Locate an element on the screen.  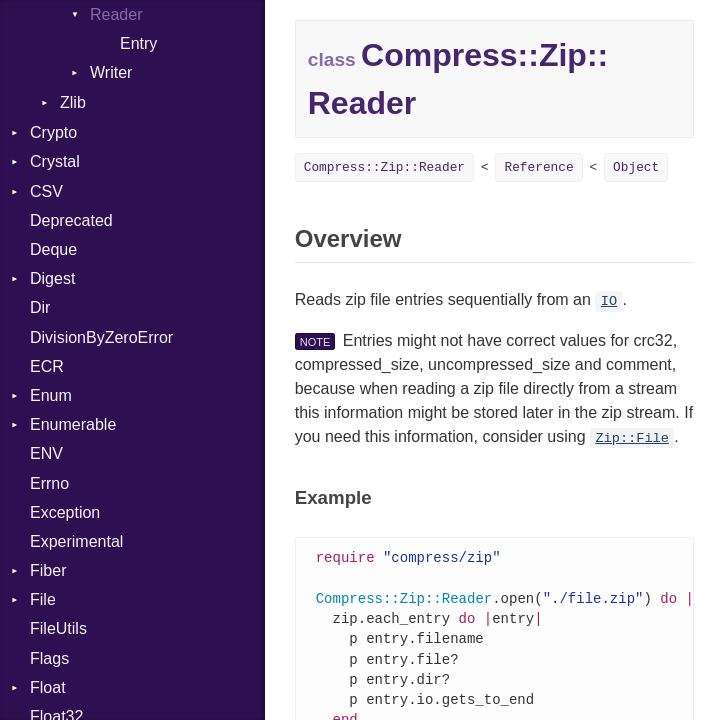
Deprecated is located at coordinates (71, 220).